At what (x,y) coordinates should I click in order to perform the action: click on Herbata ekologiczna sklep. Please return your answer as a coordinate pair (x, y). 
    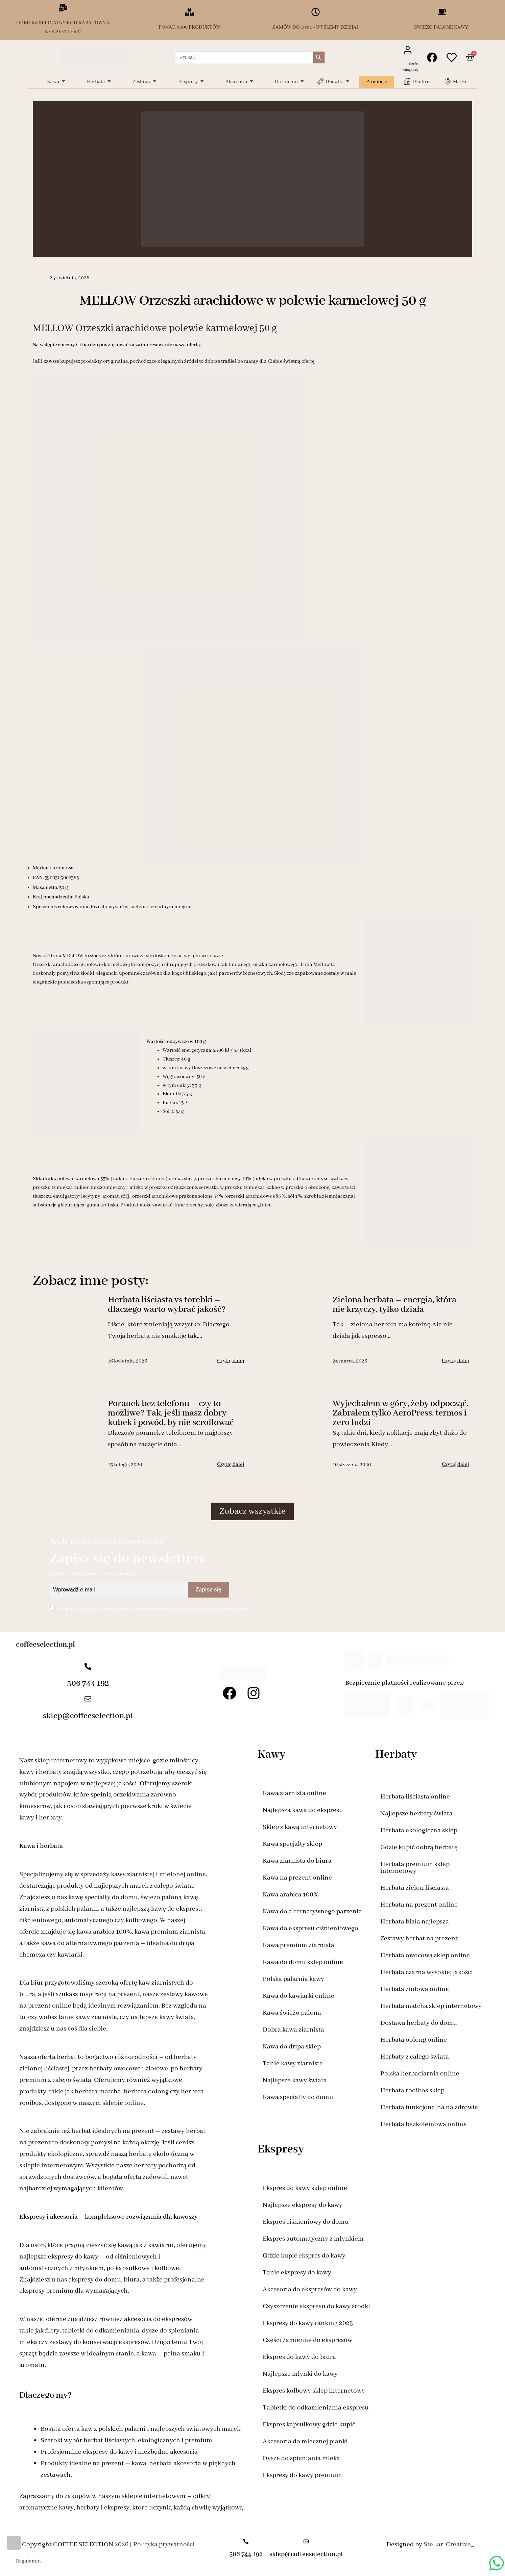
    Looking at the image, I should click on (418, 1830).